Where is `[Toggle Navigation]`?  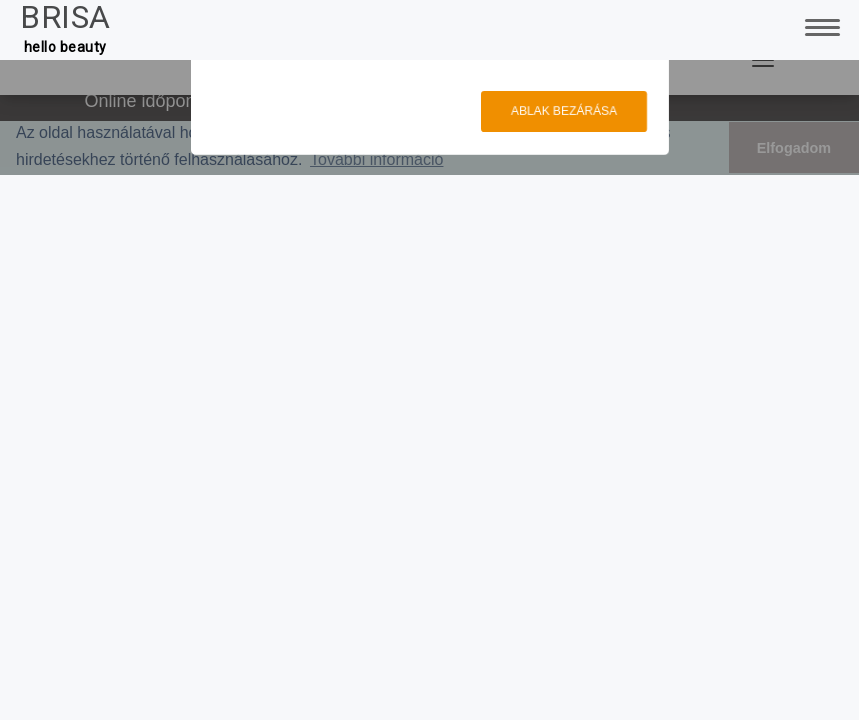
[Toggle Navigation] is located at coordinates (819, 25).